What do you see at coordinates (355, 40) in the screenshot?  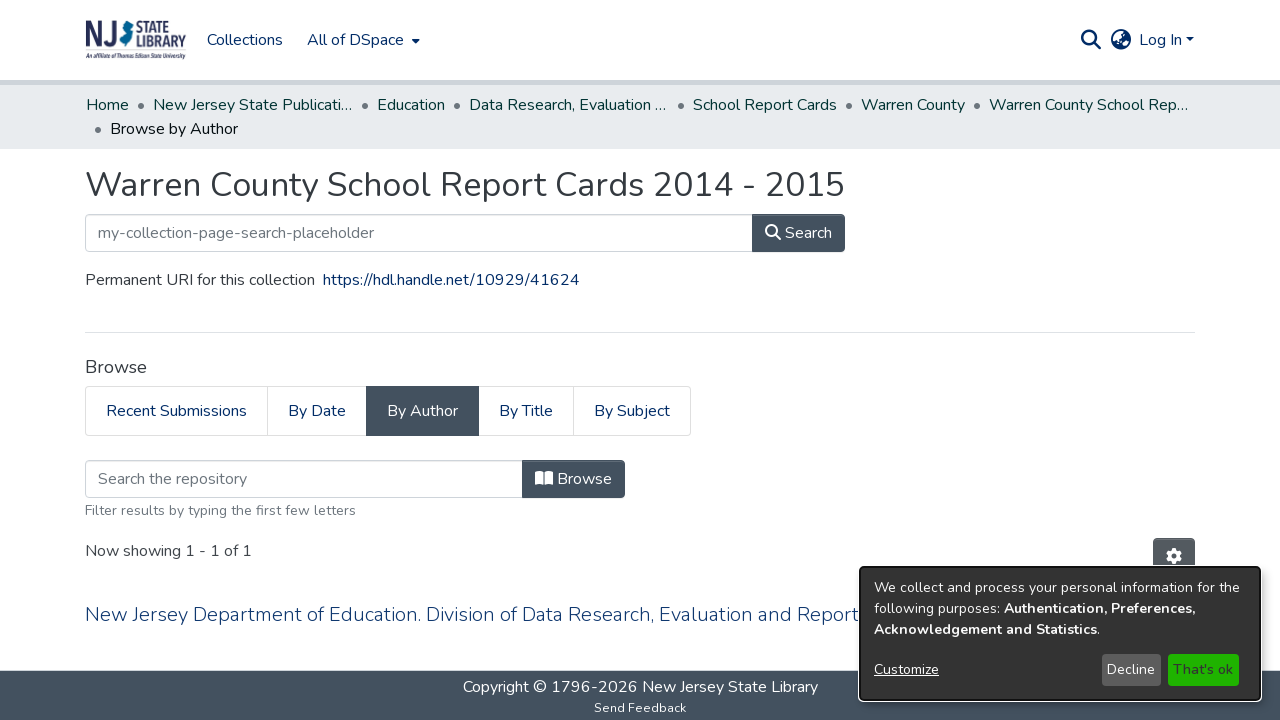 I see `All of DSpace [button]` at bounding box center [355, 40].